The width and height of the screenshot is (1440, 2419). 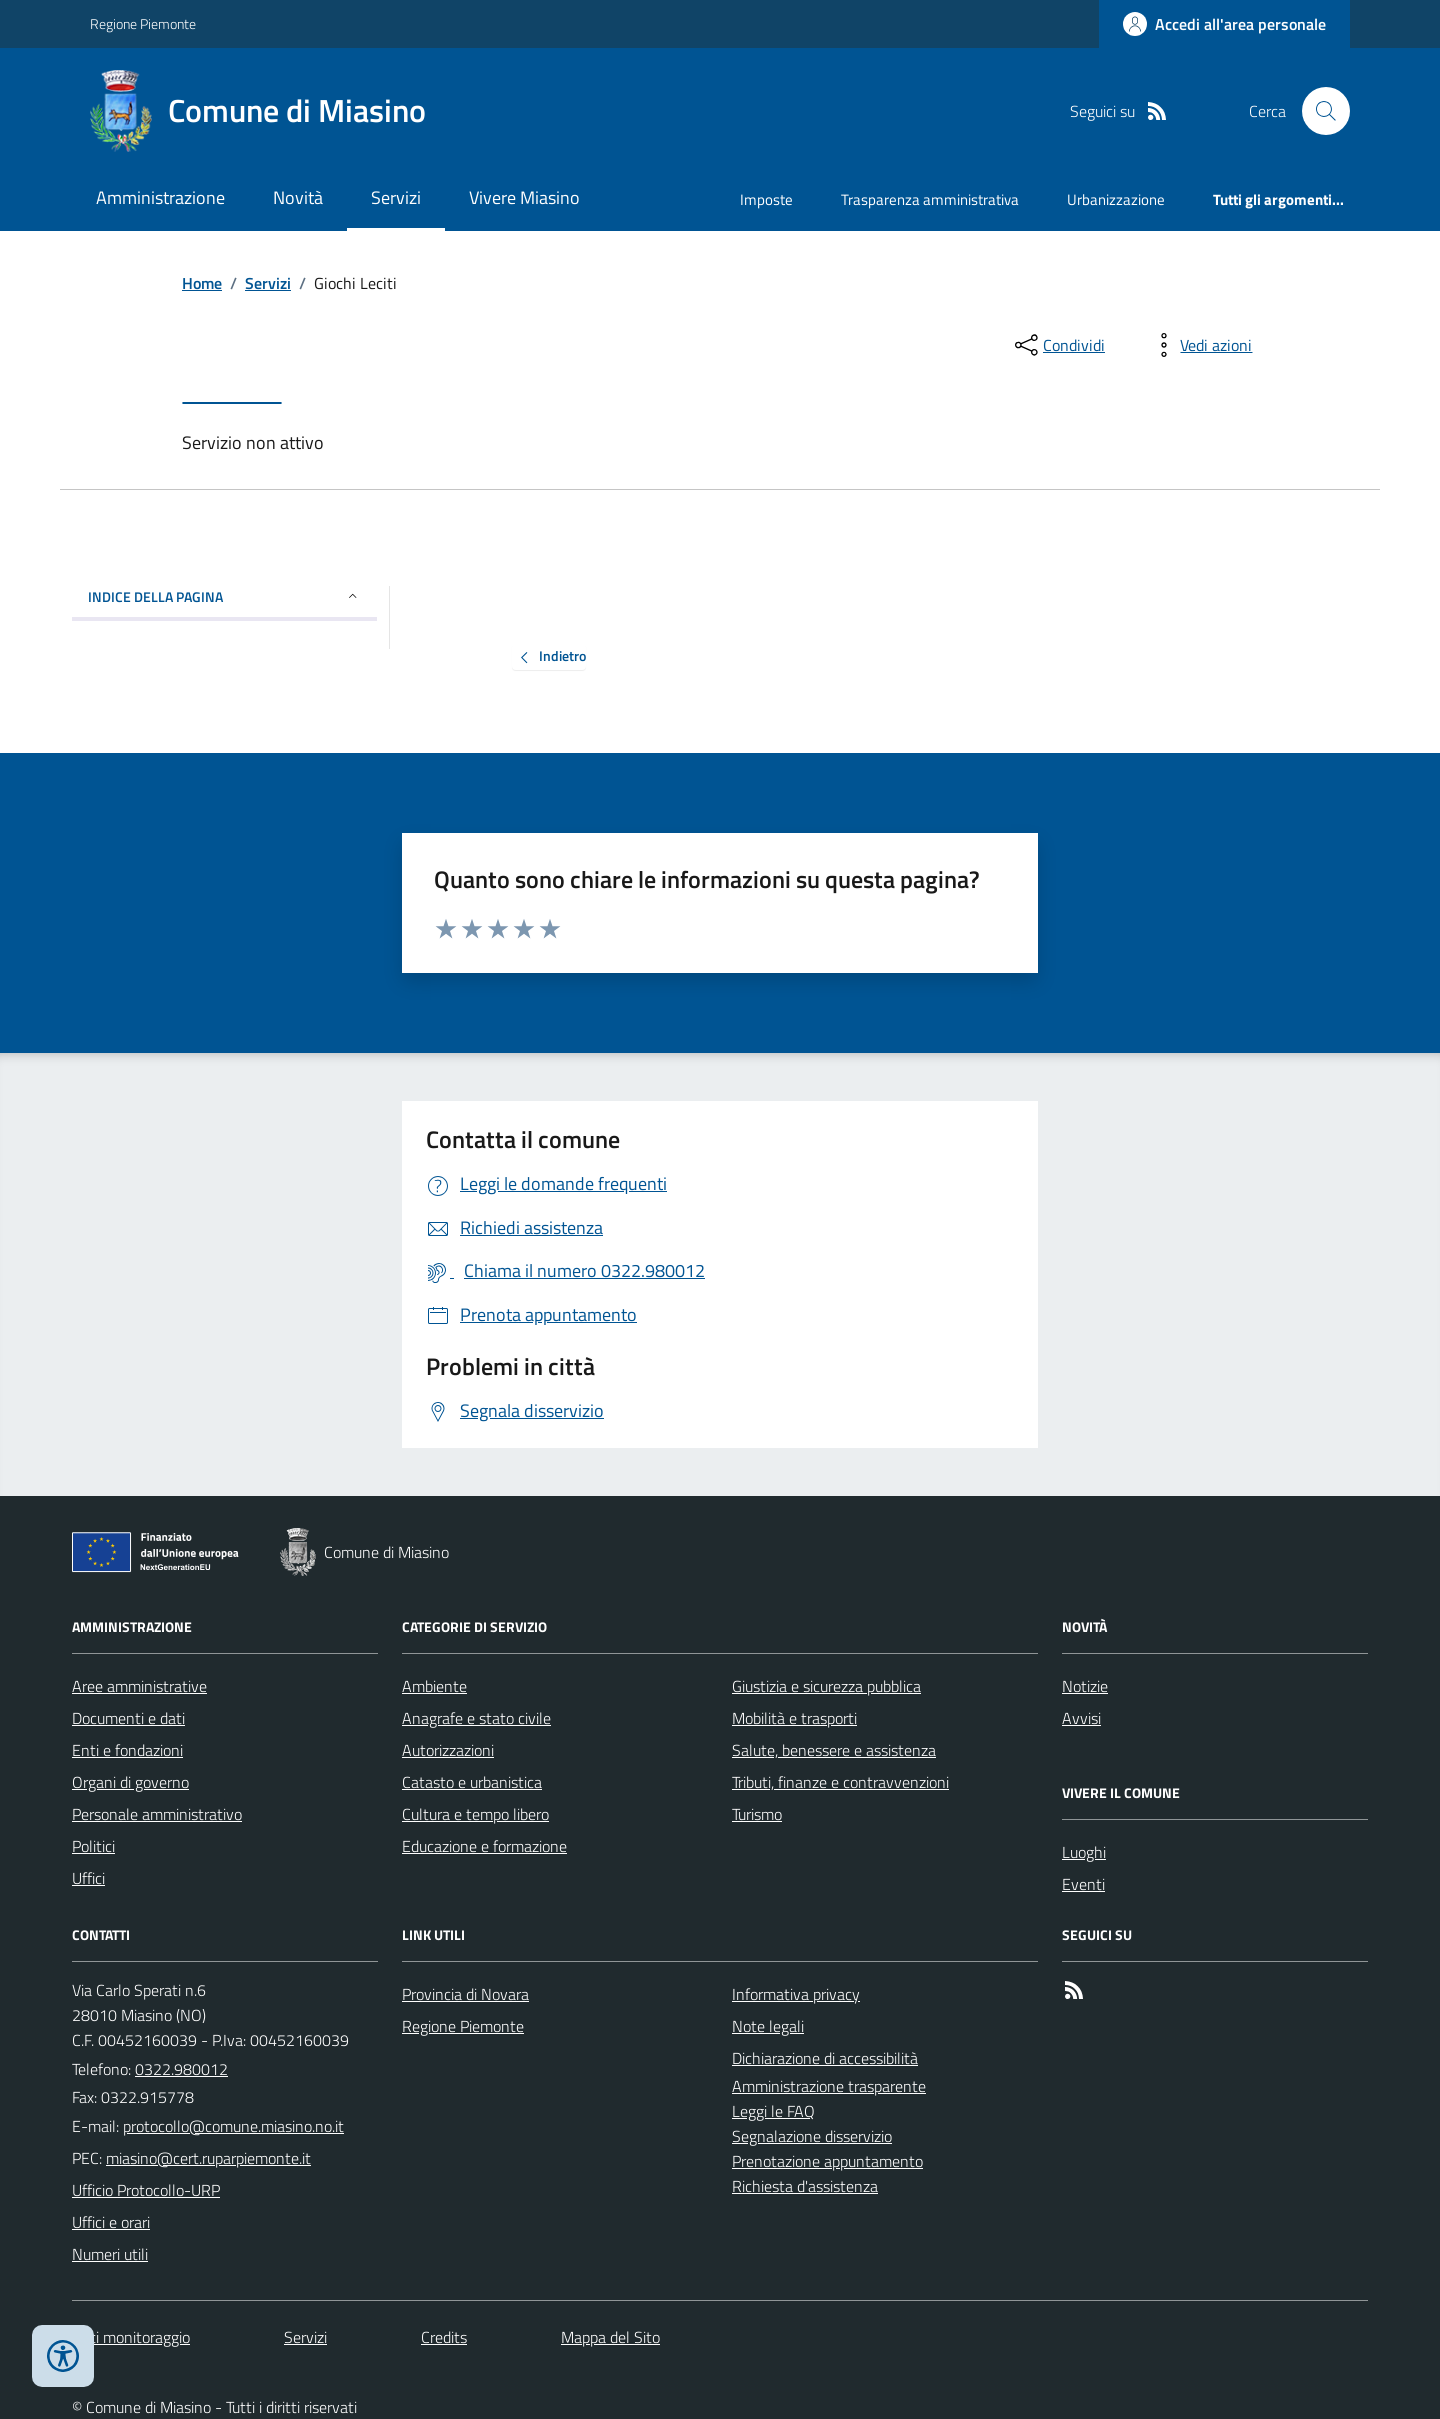 I want to click on Amministrazione, so click(x=160, y=197).